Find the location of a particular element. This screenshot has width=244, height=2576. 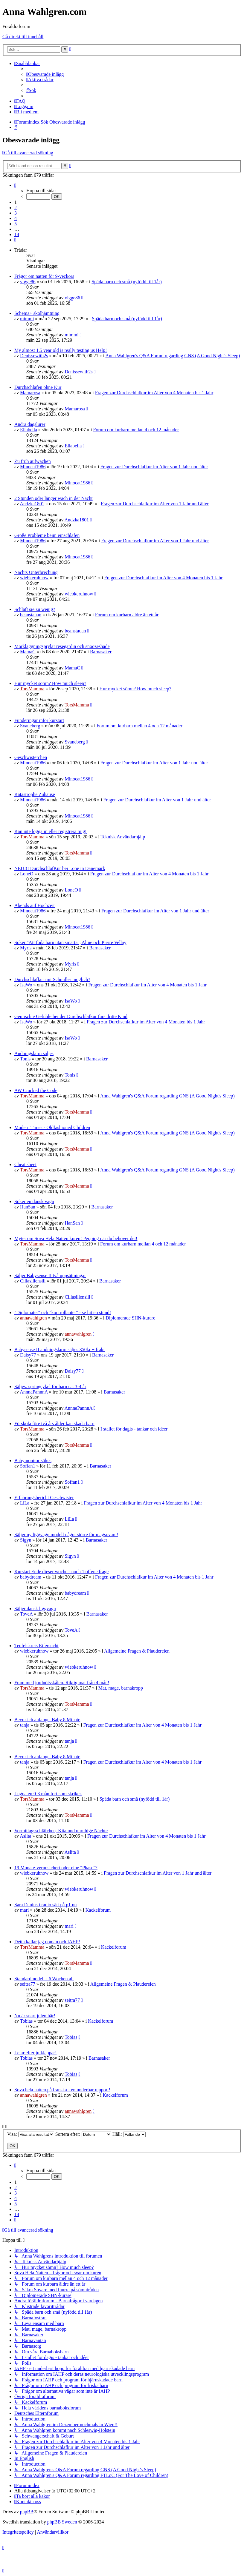

Ellabella is located at coordinates (28, 429).